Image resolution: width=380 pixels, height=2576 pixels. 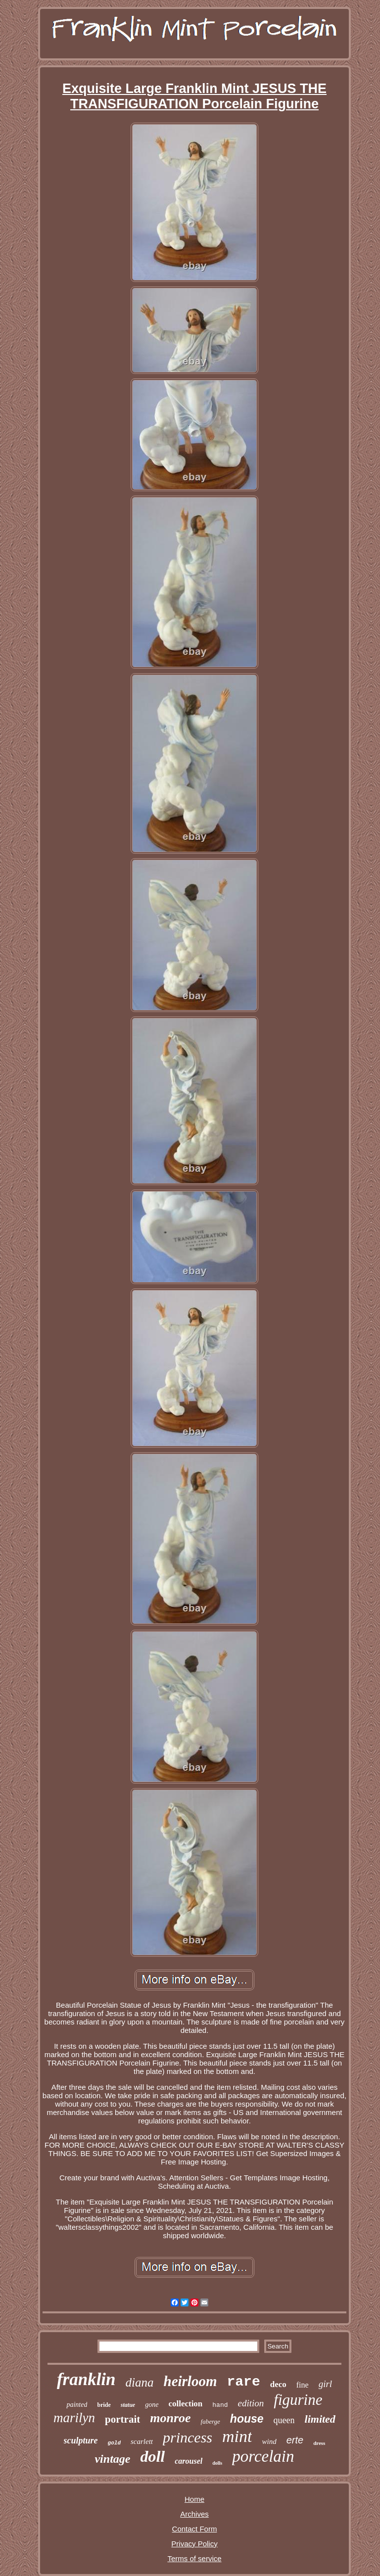 I want to click on painted, so click(x=76, y=2404).